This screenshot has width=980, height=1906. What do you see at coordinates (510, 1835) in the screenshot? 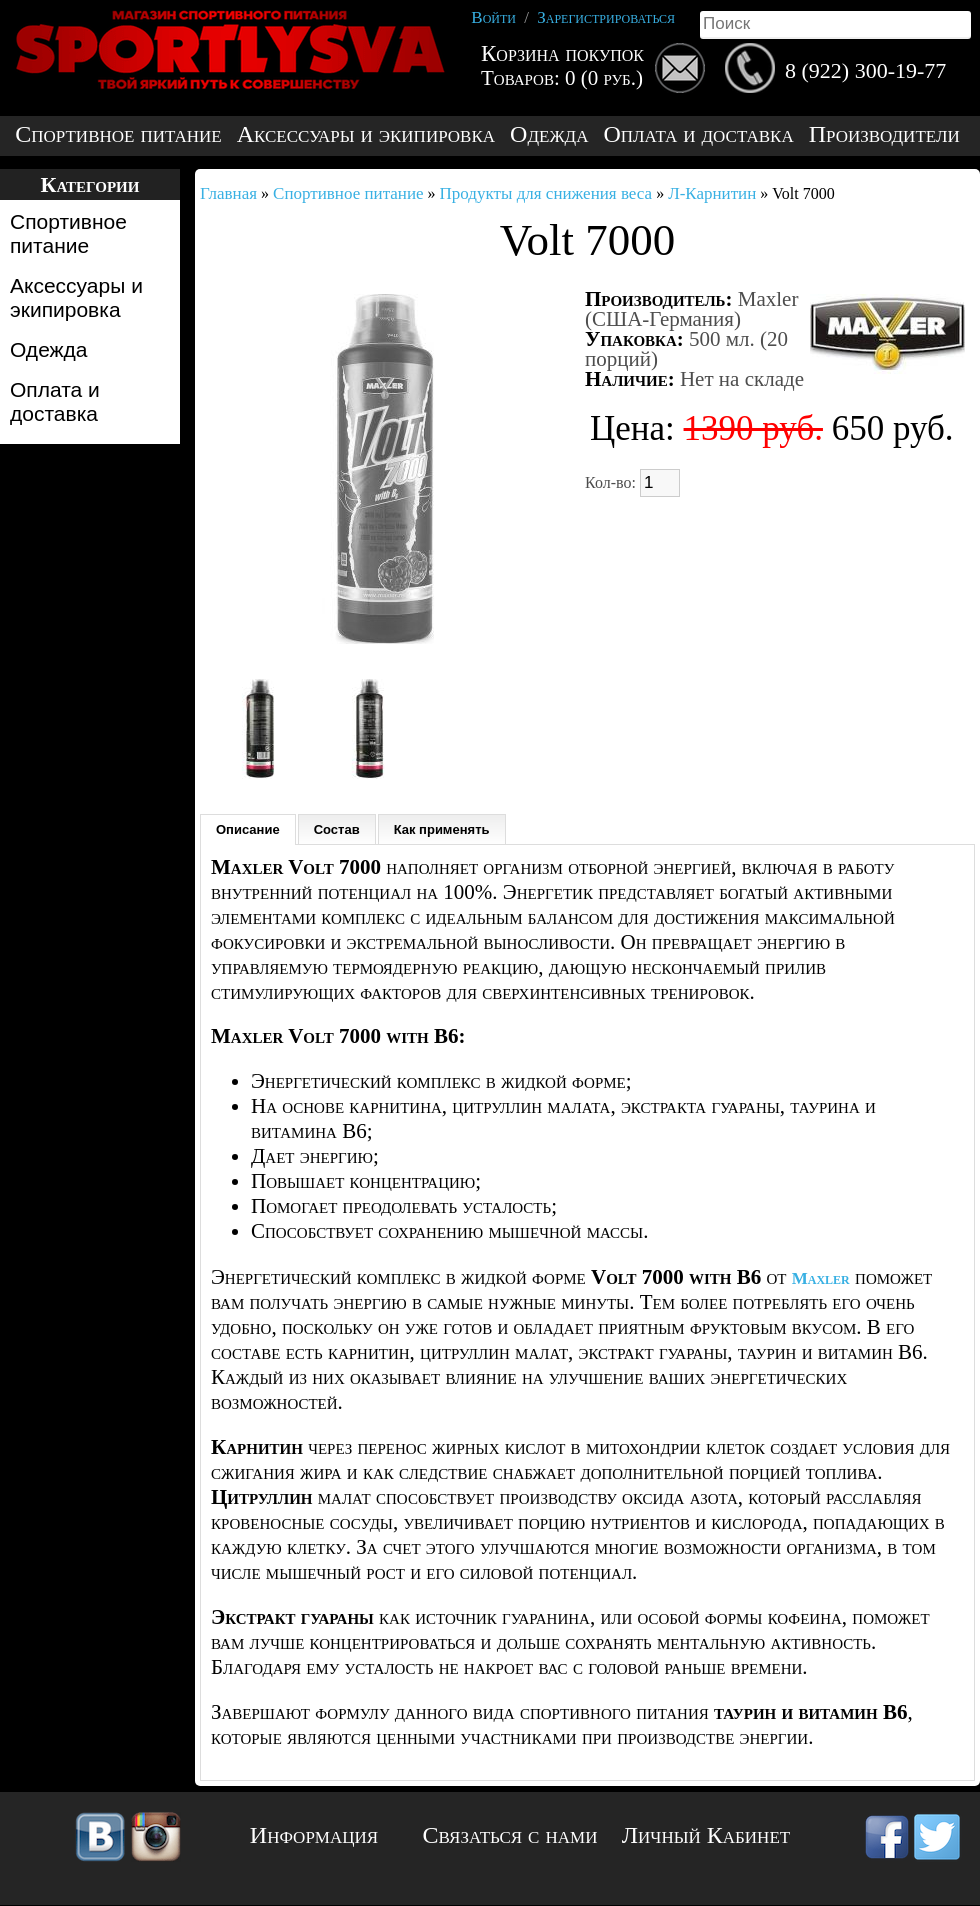
I see `Связаться с нами` at bounding box center [510, 1835].